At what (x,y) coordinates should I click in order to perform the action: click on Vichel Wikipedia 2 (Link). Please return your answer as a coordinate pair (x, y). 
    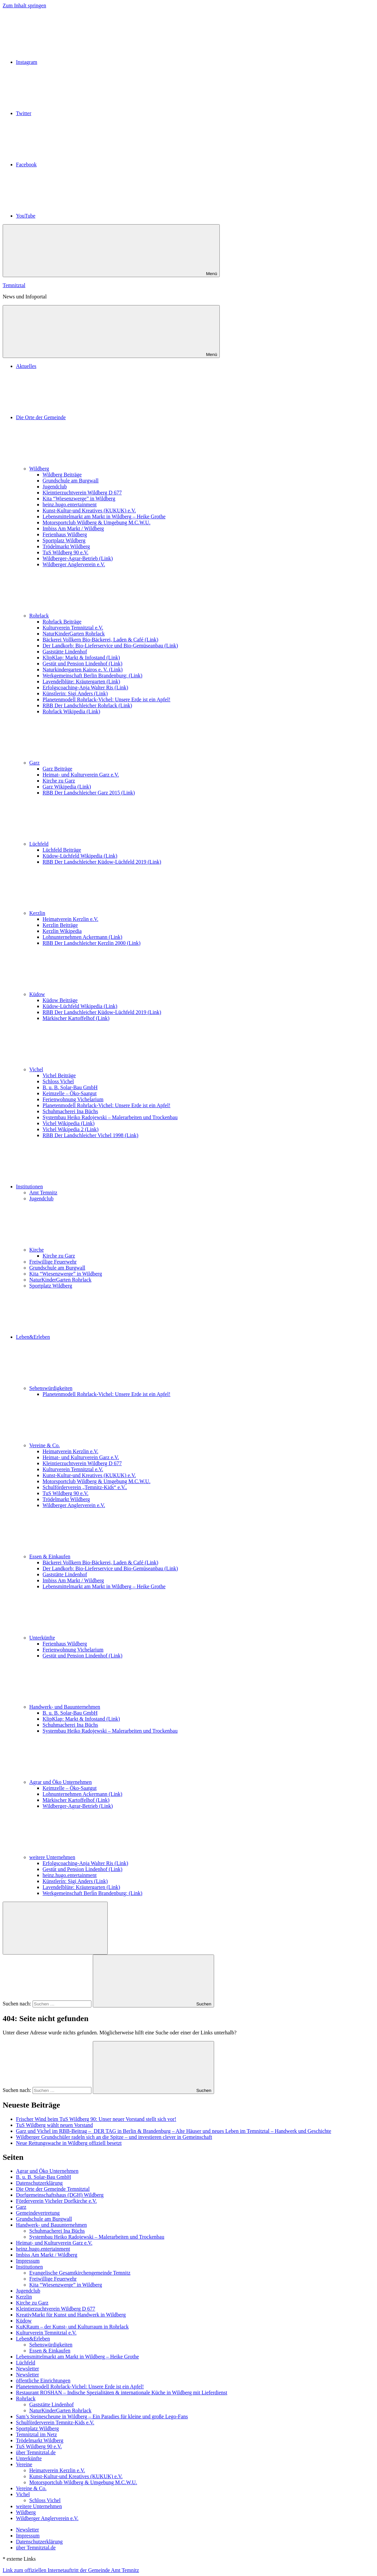
    Looking at the image, I should click on (70, 1129).